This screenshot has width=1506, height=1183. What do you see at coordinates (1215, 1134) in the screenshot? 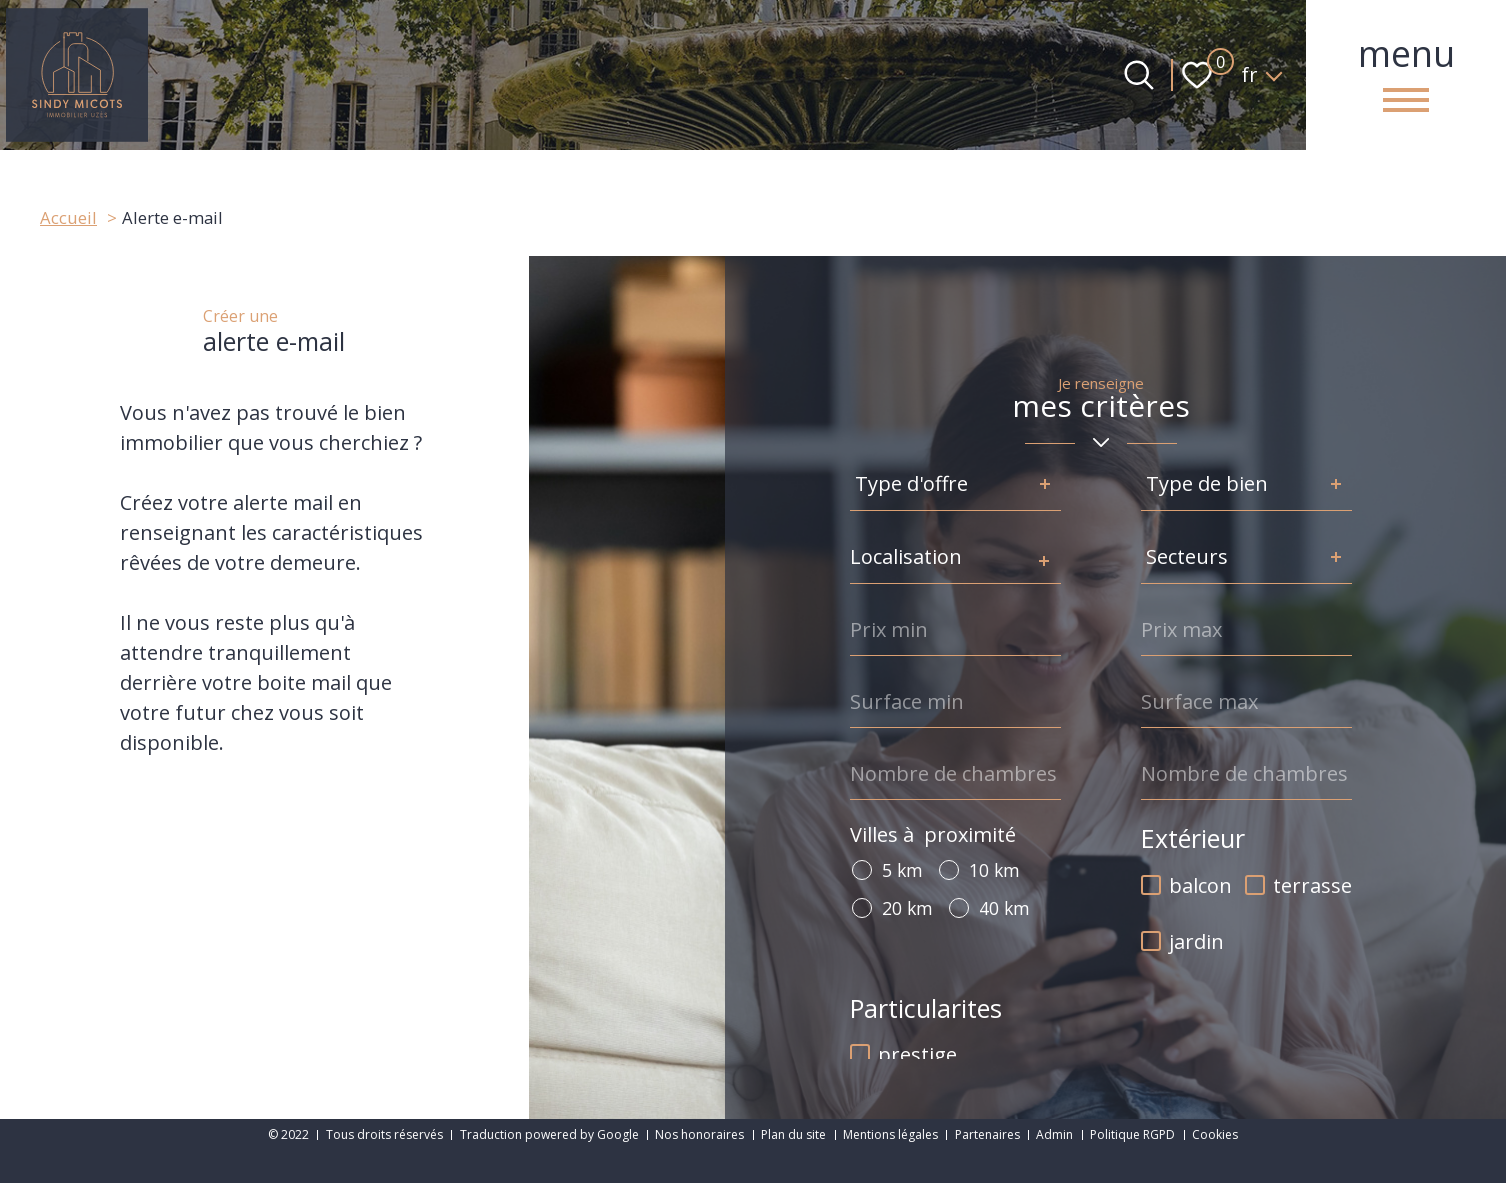
I see `Cookies` at bounding box center [1215, 1134].